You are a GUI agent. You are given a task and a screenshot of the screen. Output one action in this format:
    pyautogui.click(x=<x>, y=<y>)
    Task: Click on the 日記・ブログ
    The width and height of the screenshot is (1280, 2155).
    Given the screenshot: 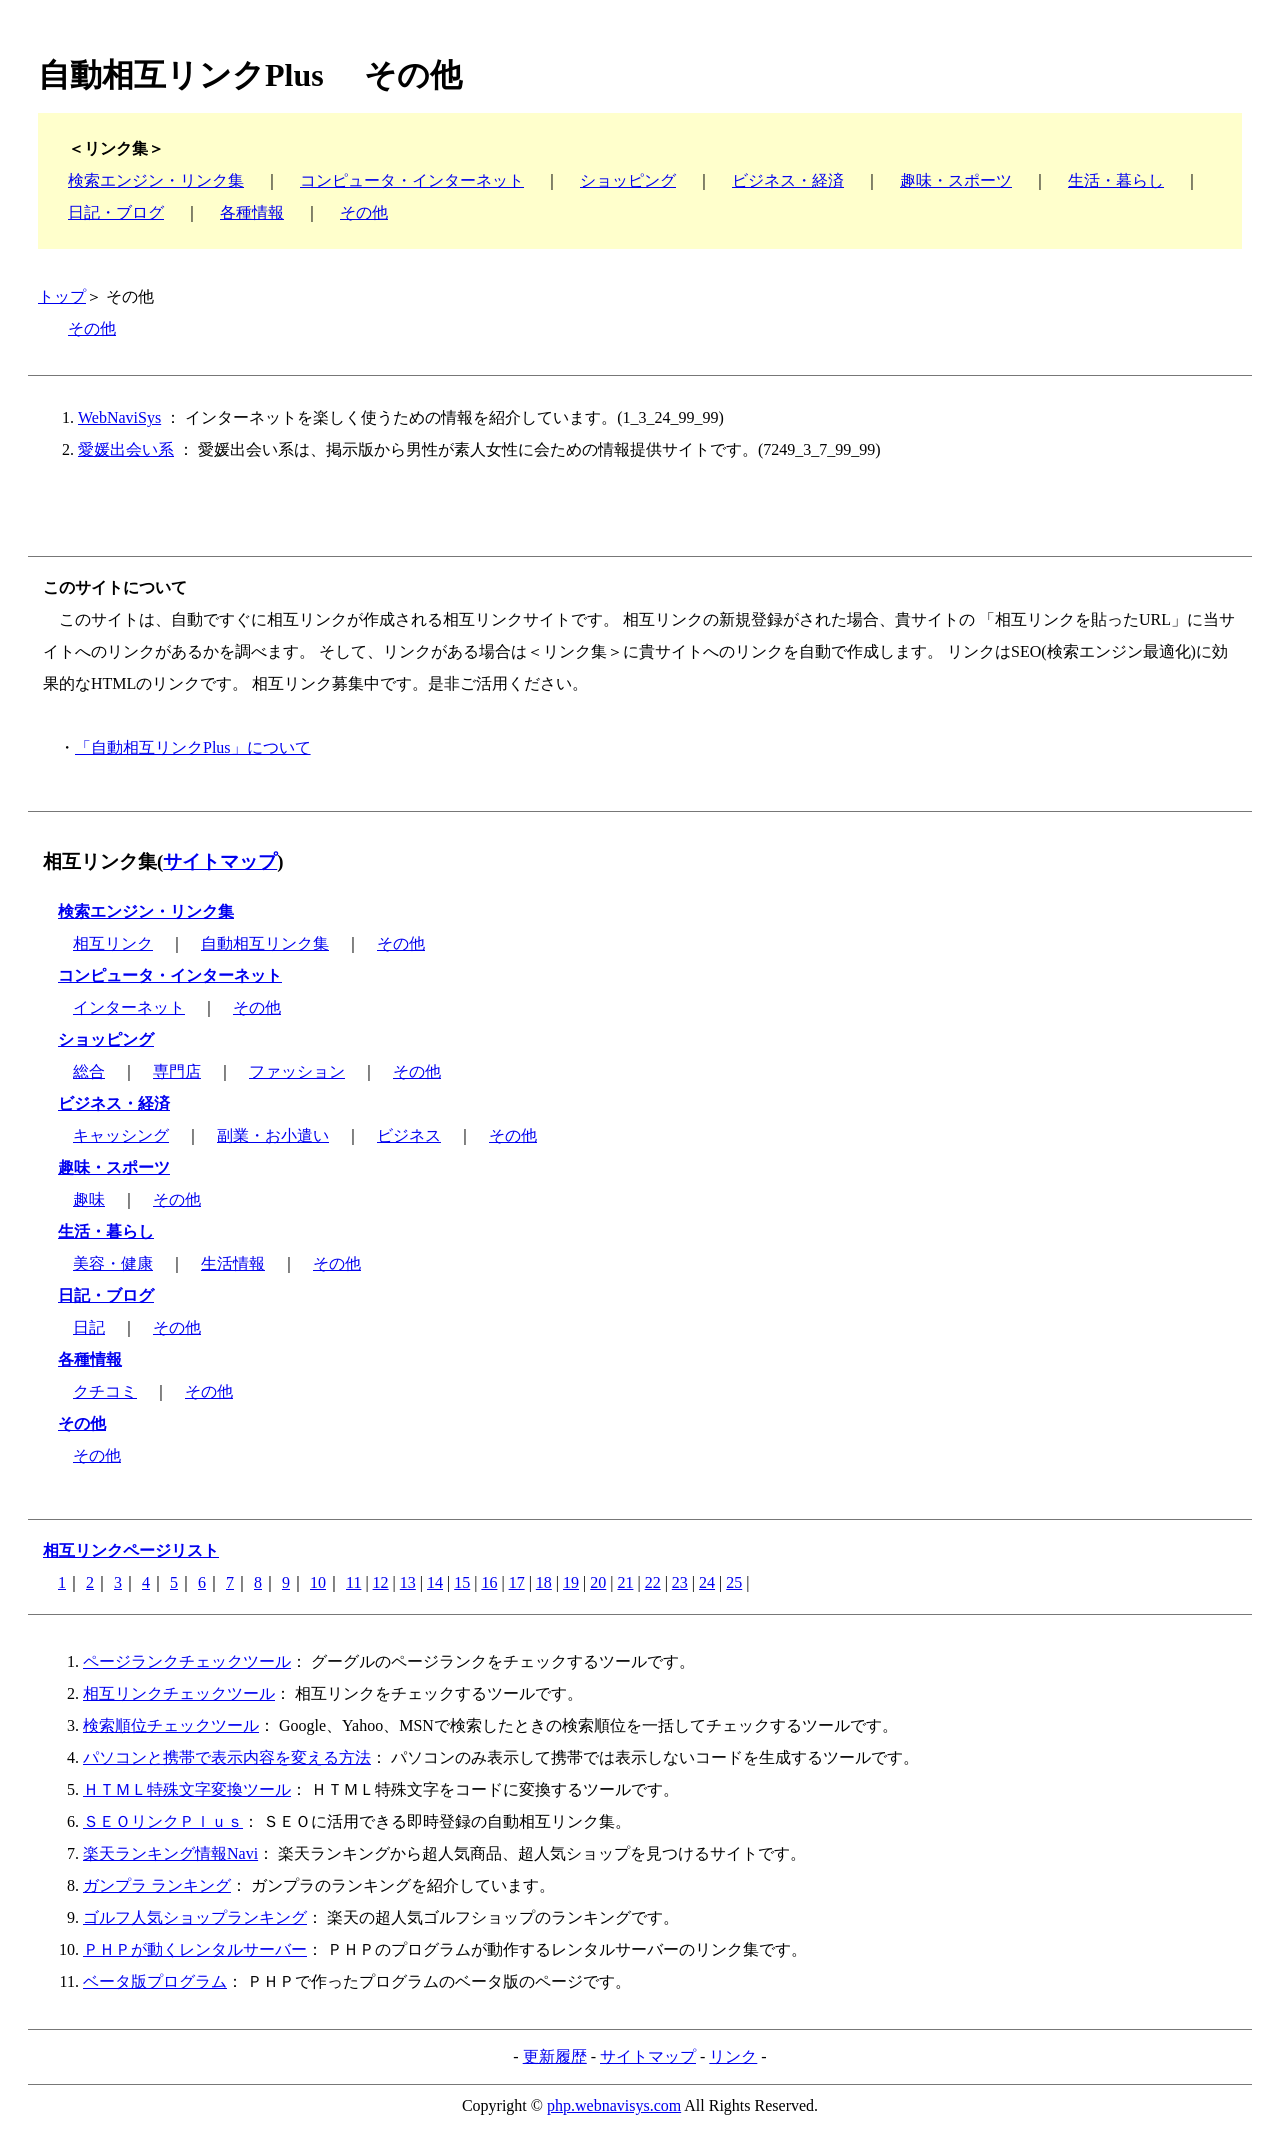 What is the action you would take?
    pyautogui.click(x=116, y=212)
    